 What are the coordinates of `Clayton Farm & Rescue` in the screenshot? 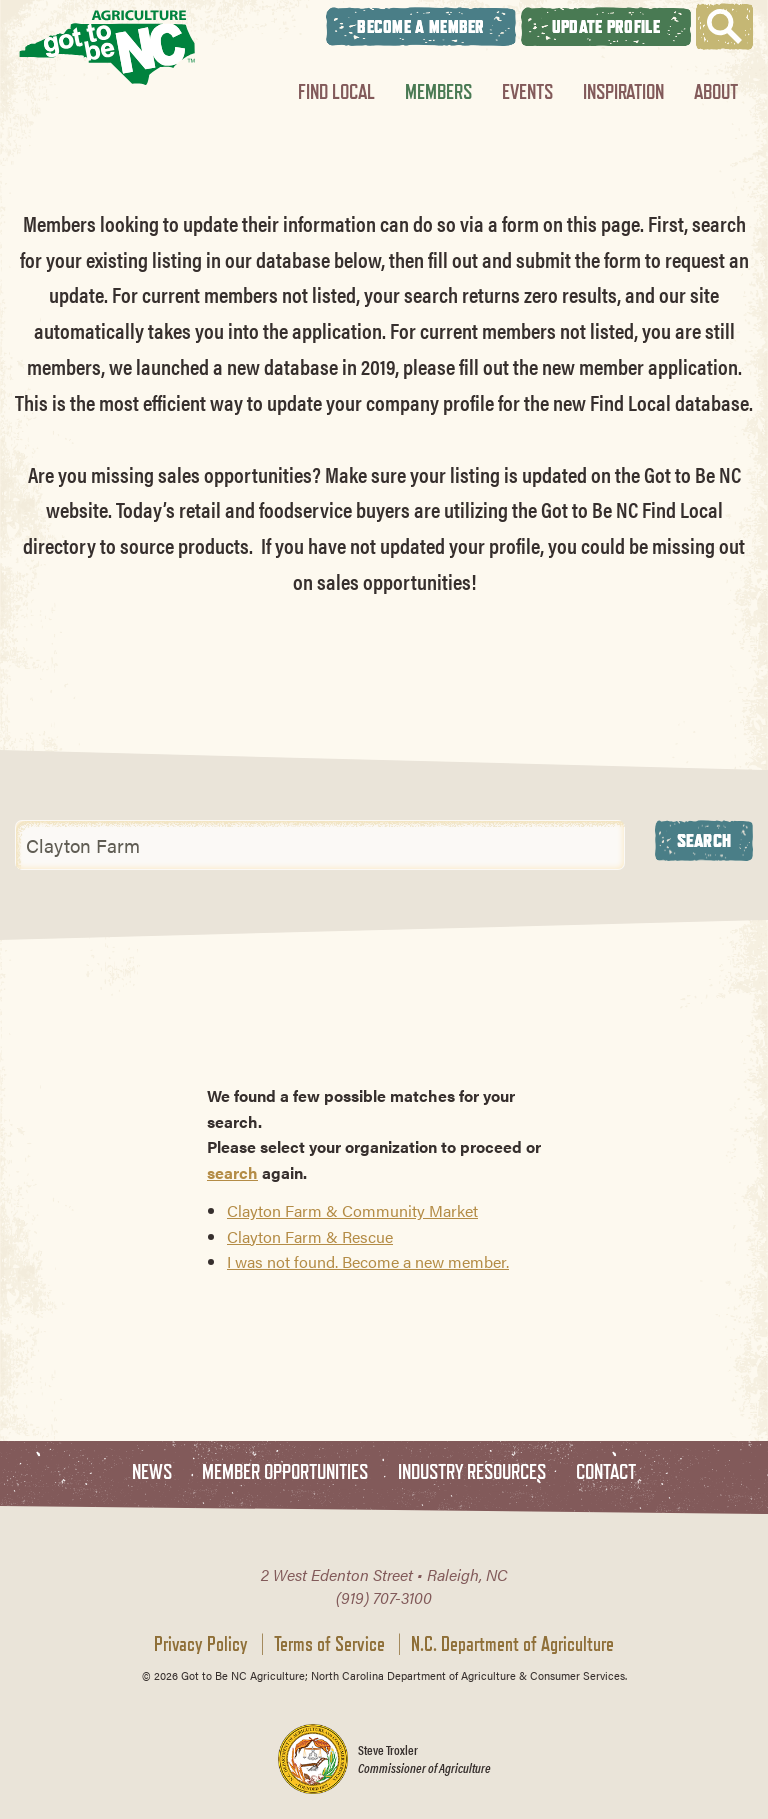 It's located at (310, 1236).